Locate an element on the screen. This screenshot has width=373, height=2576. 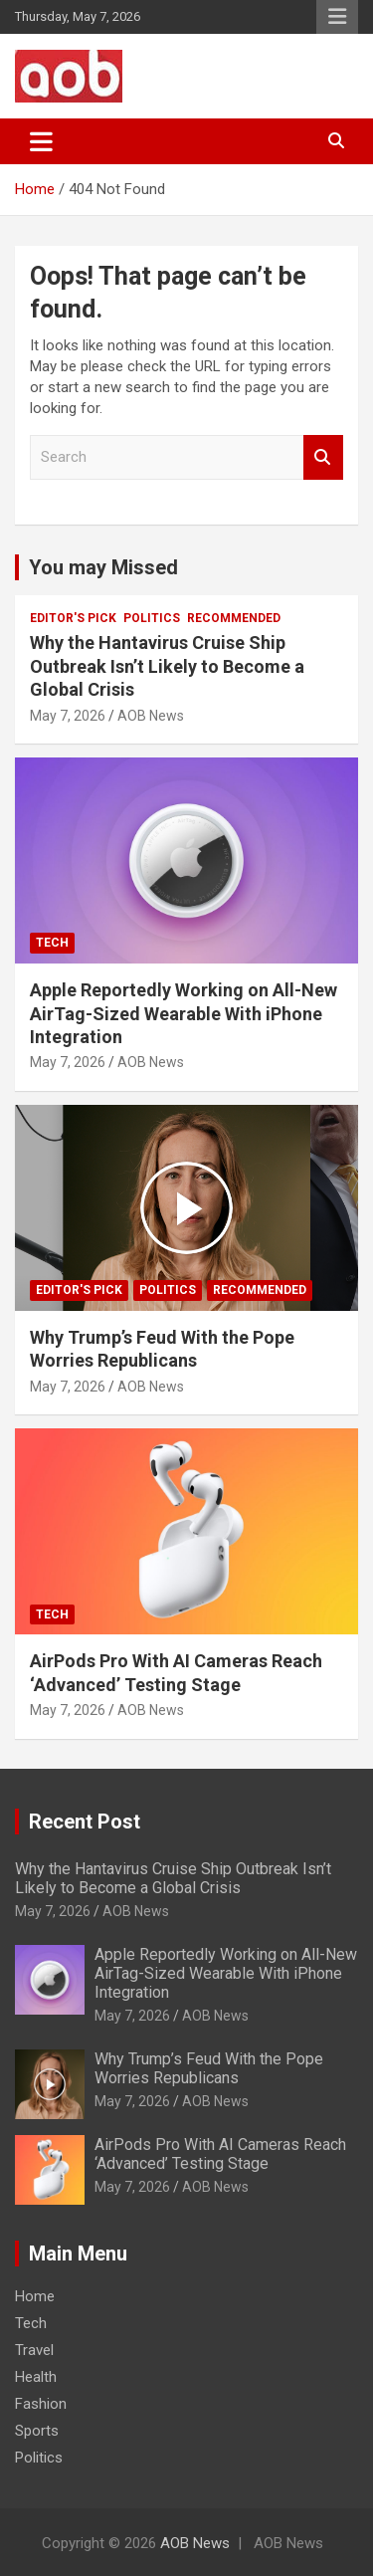
Health is located at coordinates (36, 2377).